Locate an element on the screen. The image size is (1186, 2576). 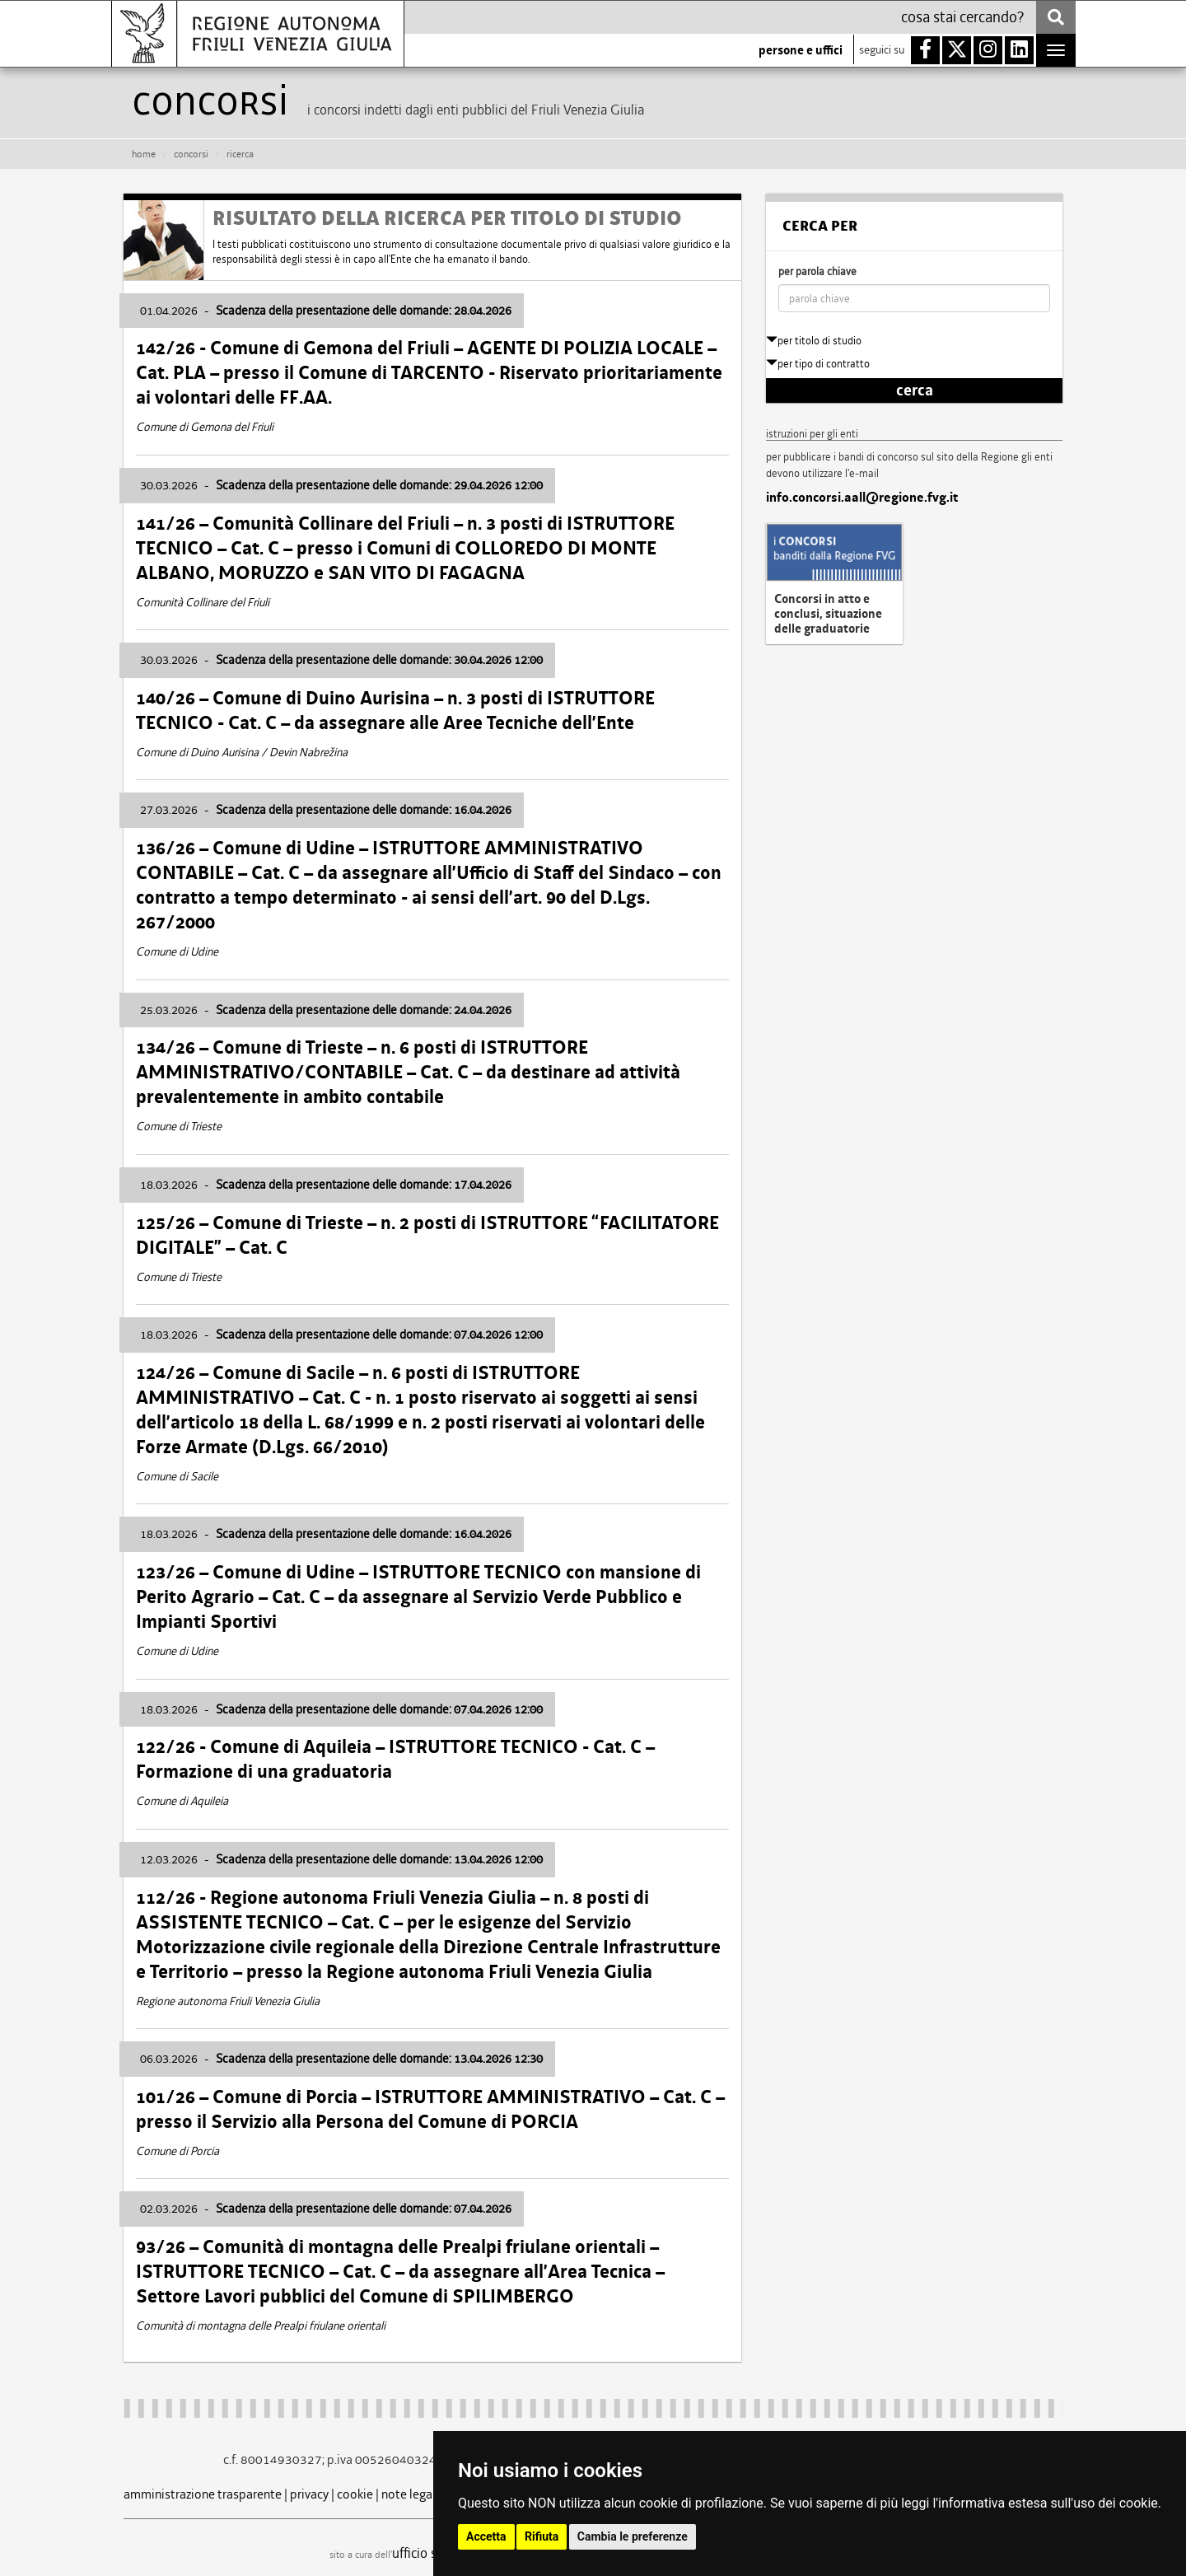
cookie is located at coordinates (355, 2494).